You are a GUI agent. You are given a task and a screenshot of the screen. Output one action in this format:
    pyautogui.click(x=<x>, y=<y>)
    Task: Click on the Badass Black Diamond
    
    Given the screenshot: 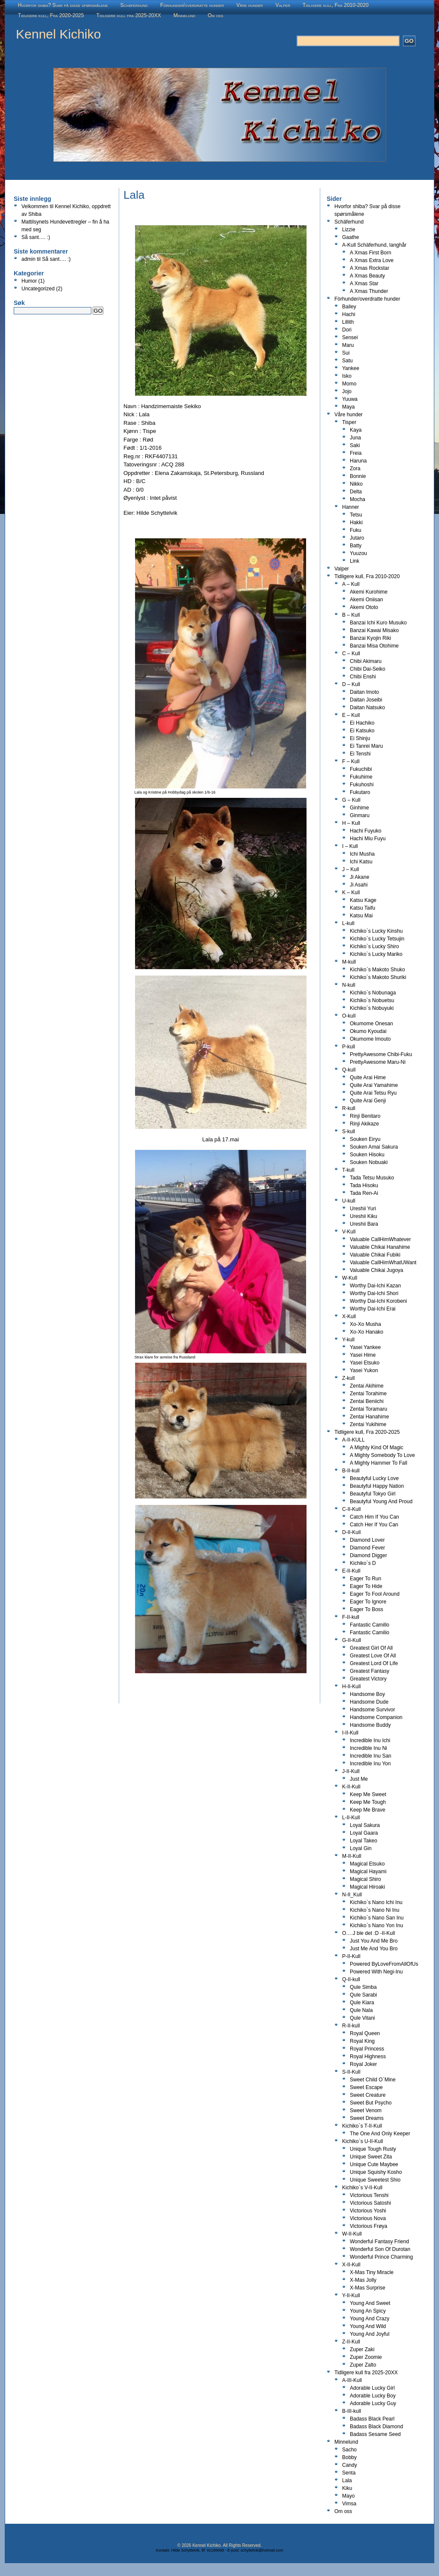 What is the action you would take?
    pyautogui.click(x=376, y=2427)
    